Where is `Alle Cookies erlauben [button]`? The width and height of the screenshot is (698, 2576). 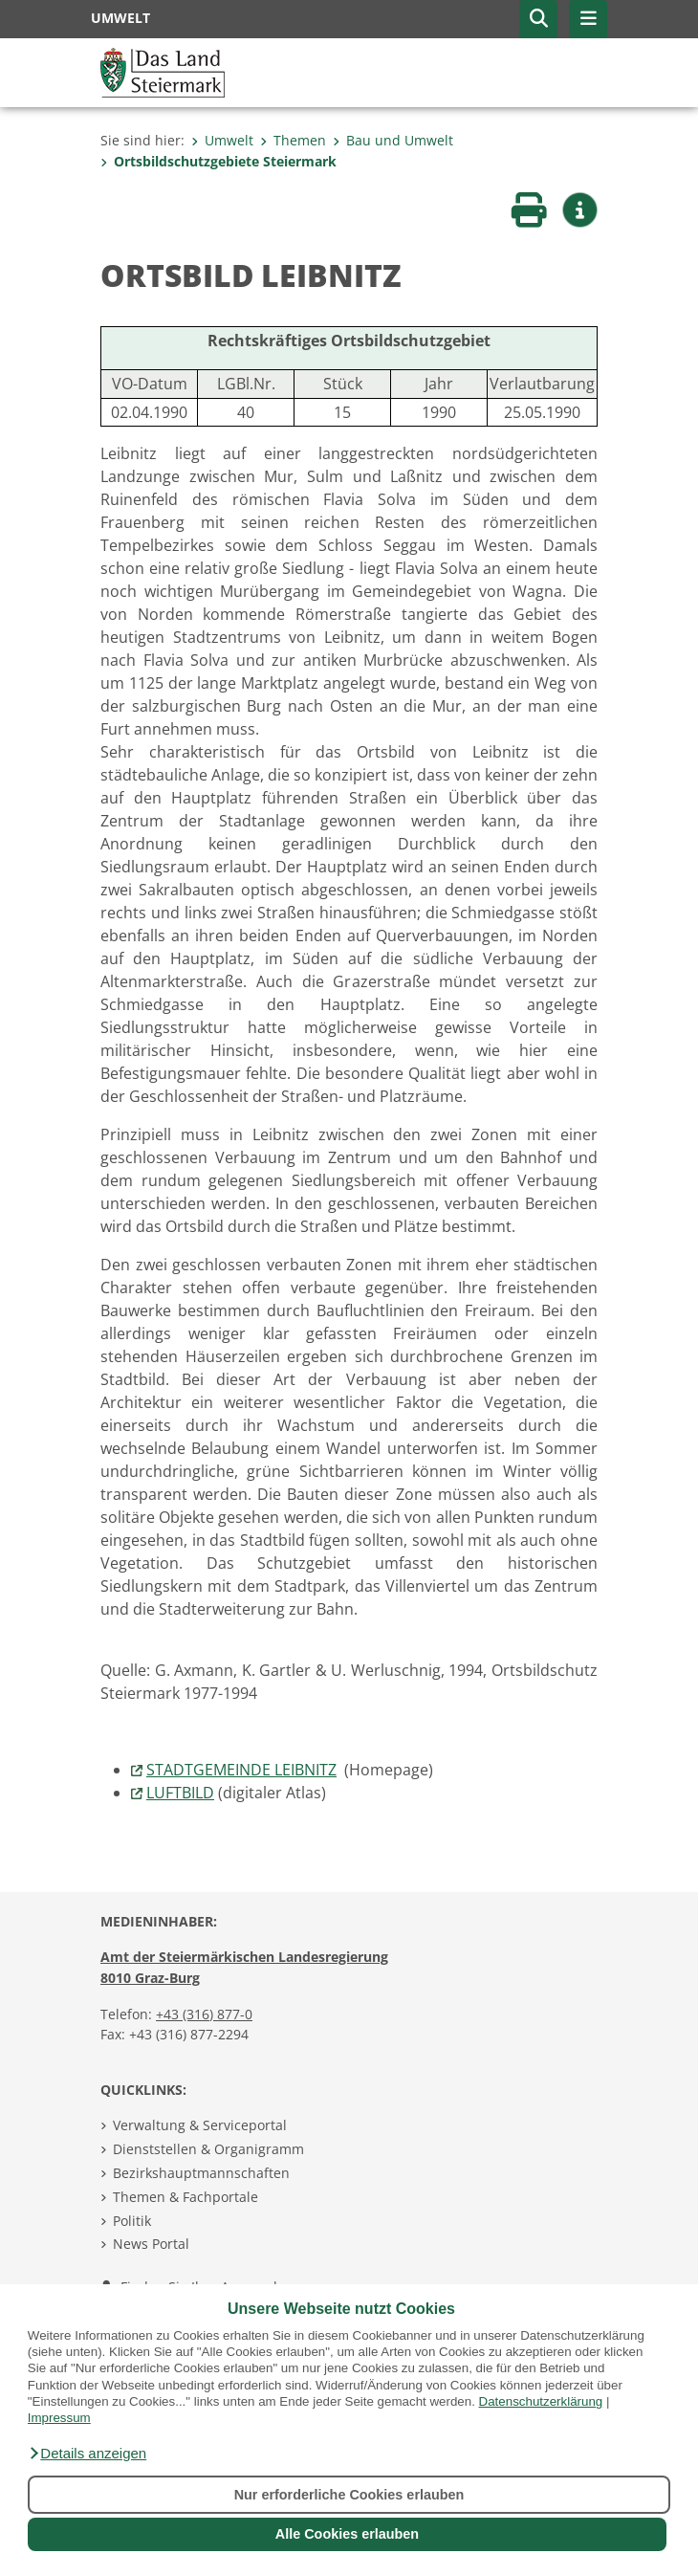 Alle Cookies erlauben [button] is located at coordinates (347, 2534).